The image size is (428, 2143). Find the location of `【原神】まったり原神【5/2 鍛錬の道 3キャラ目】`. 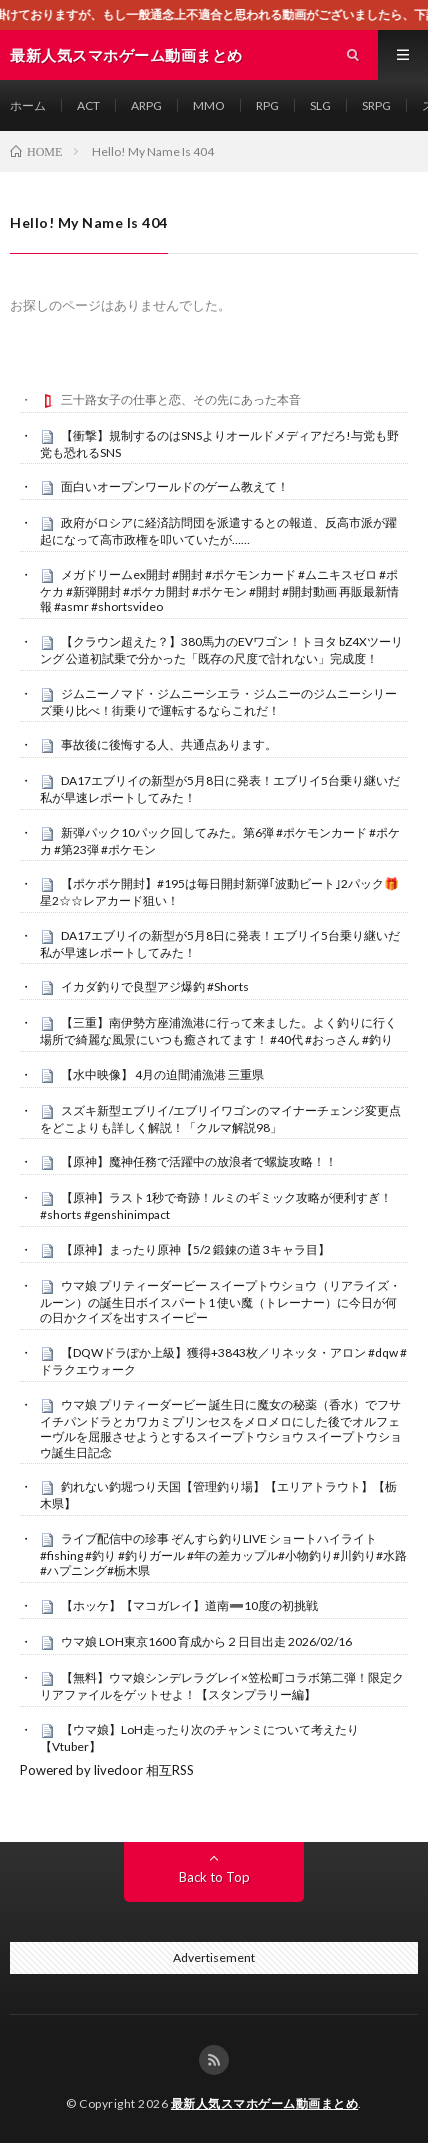

【原神】まったり原神【5/2 鍛錬の道 3キャラ目】 is located at coordinates (195, 1249).